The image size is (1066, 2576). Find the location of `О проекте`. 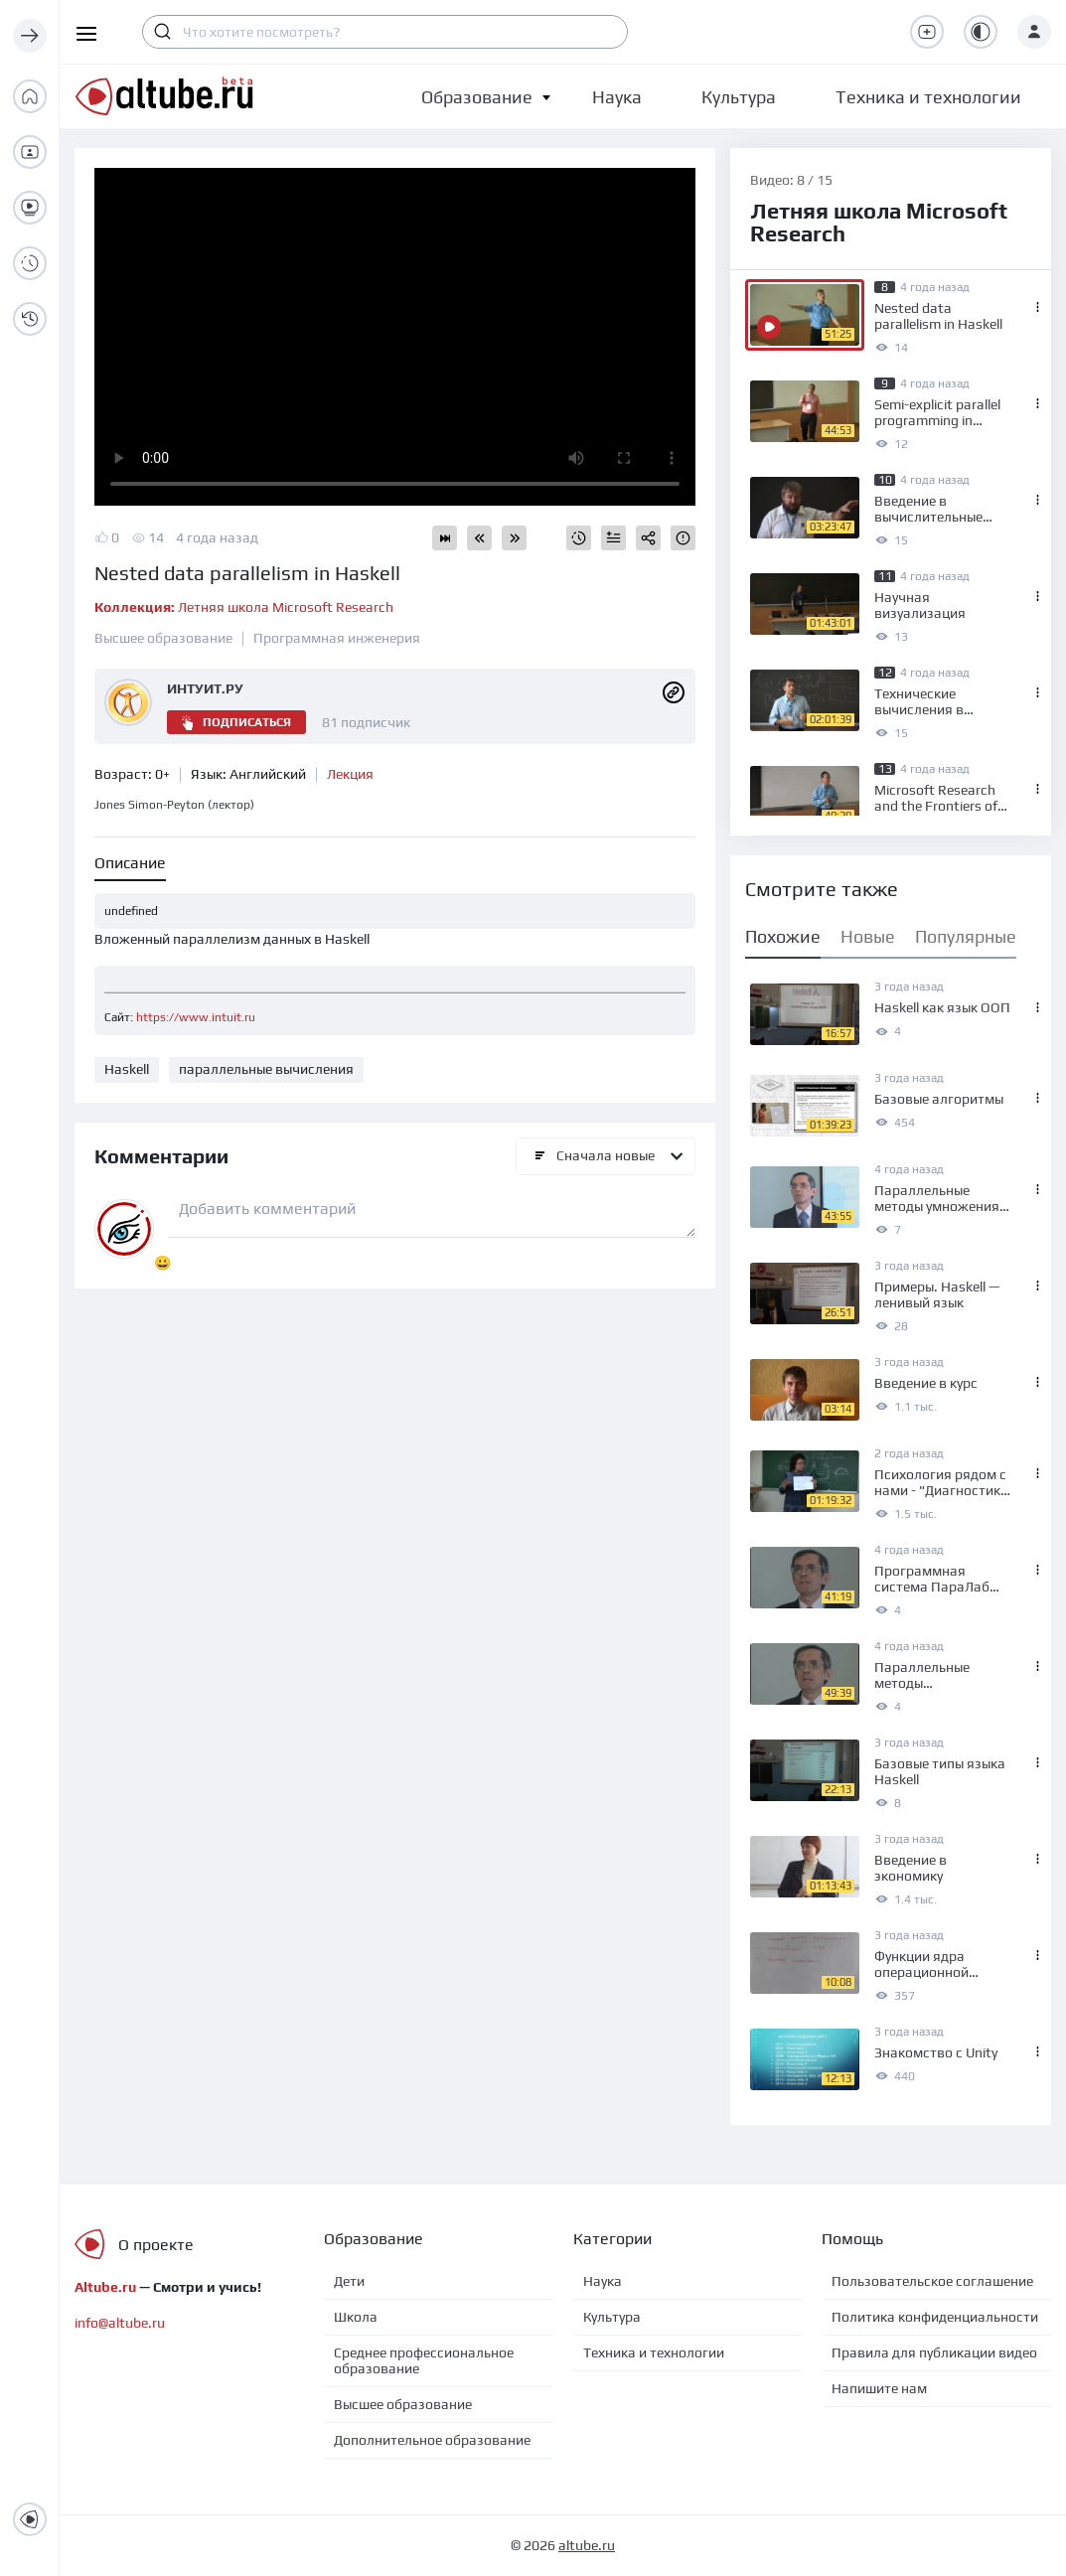

О проекте is located at coordinates (156, 2244).